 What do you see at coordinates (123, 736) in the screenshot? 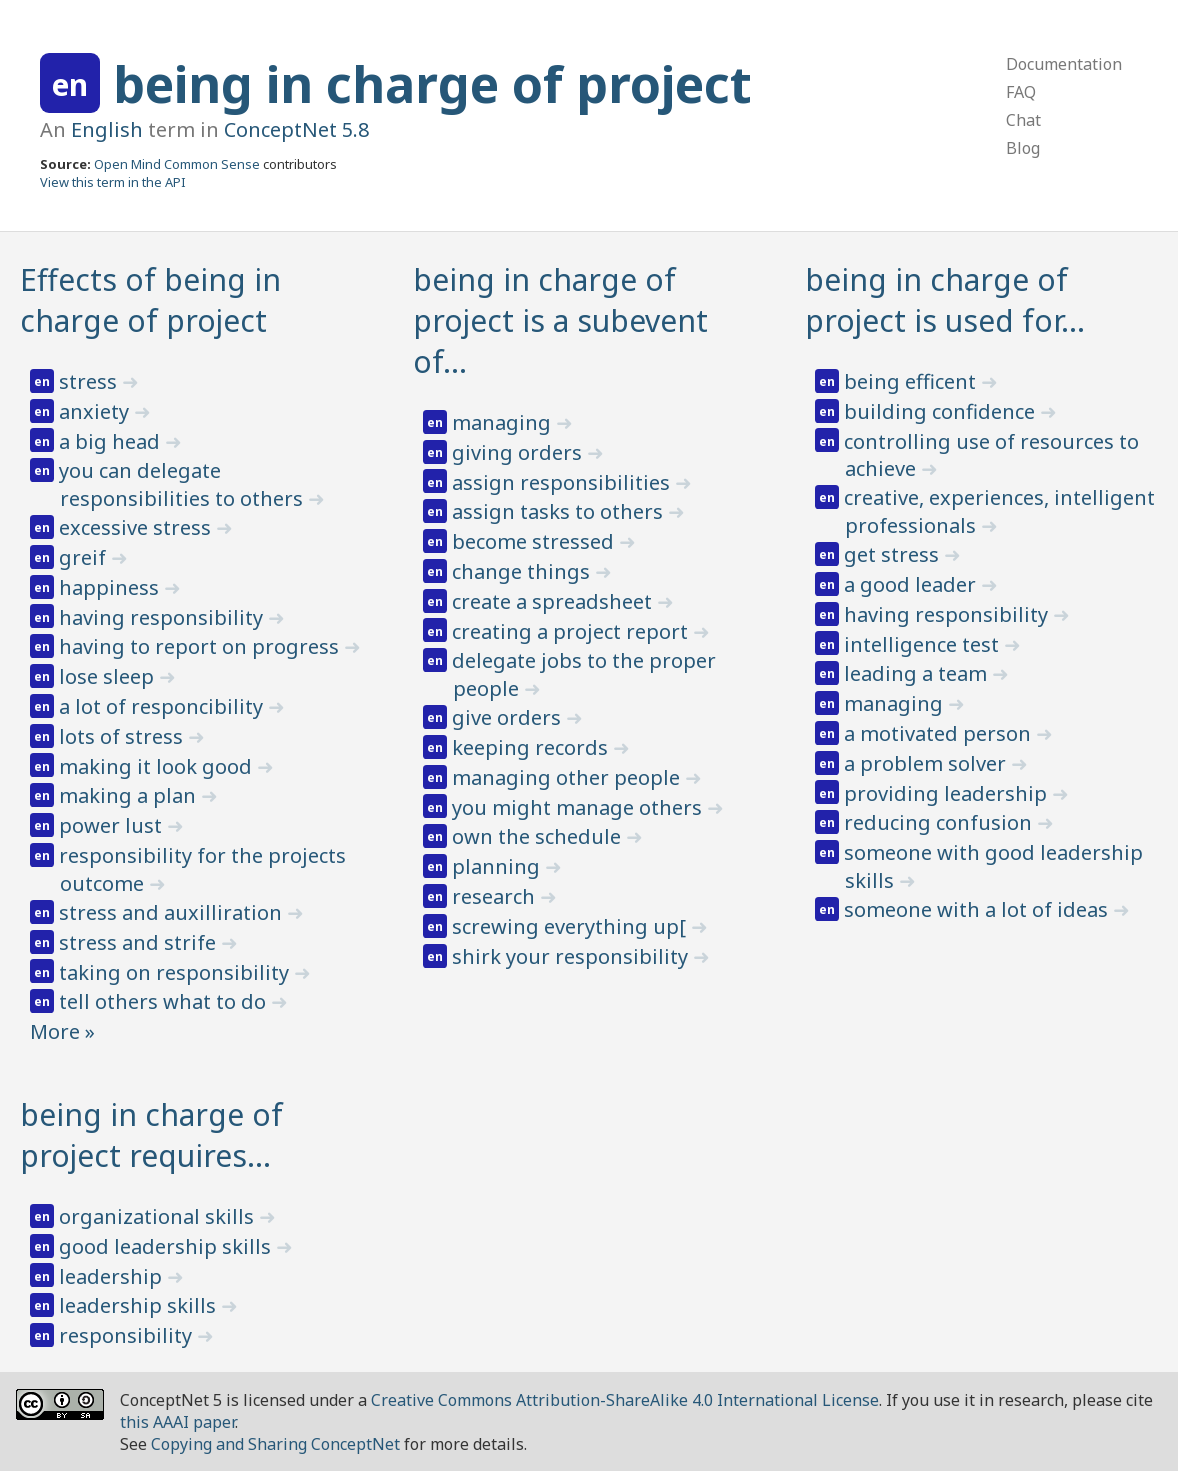
I see `lots of stress` at bounding box center [123, 736].